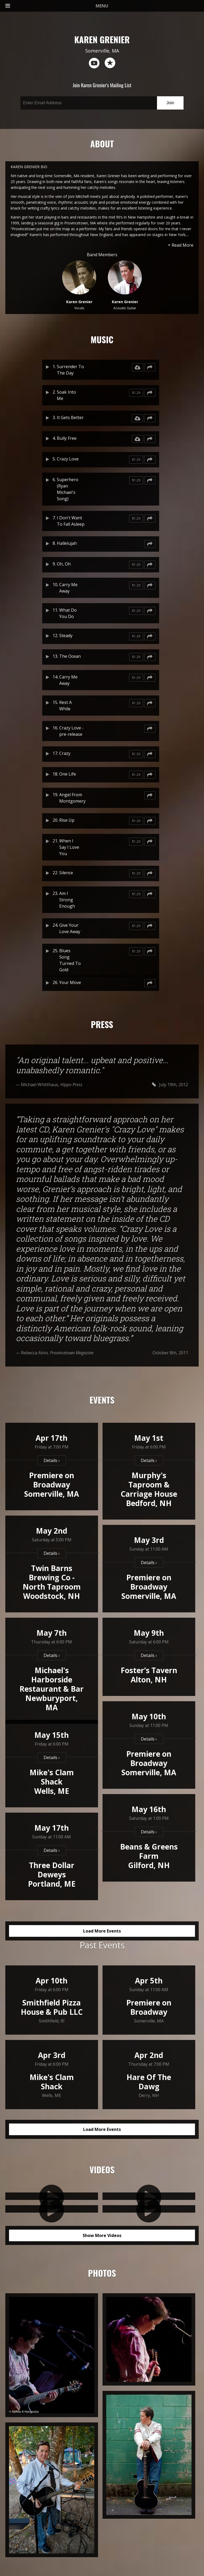  Describe the element at coordinates (68, 613) in the screenshot. I see `What Do You Do` at that location.